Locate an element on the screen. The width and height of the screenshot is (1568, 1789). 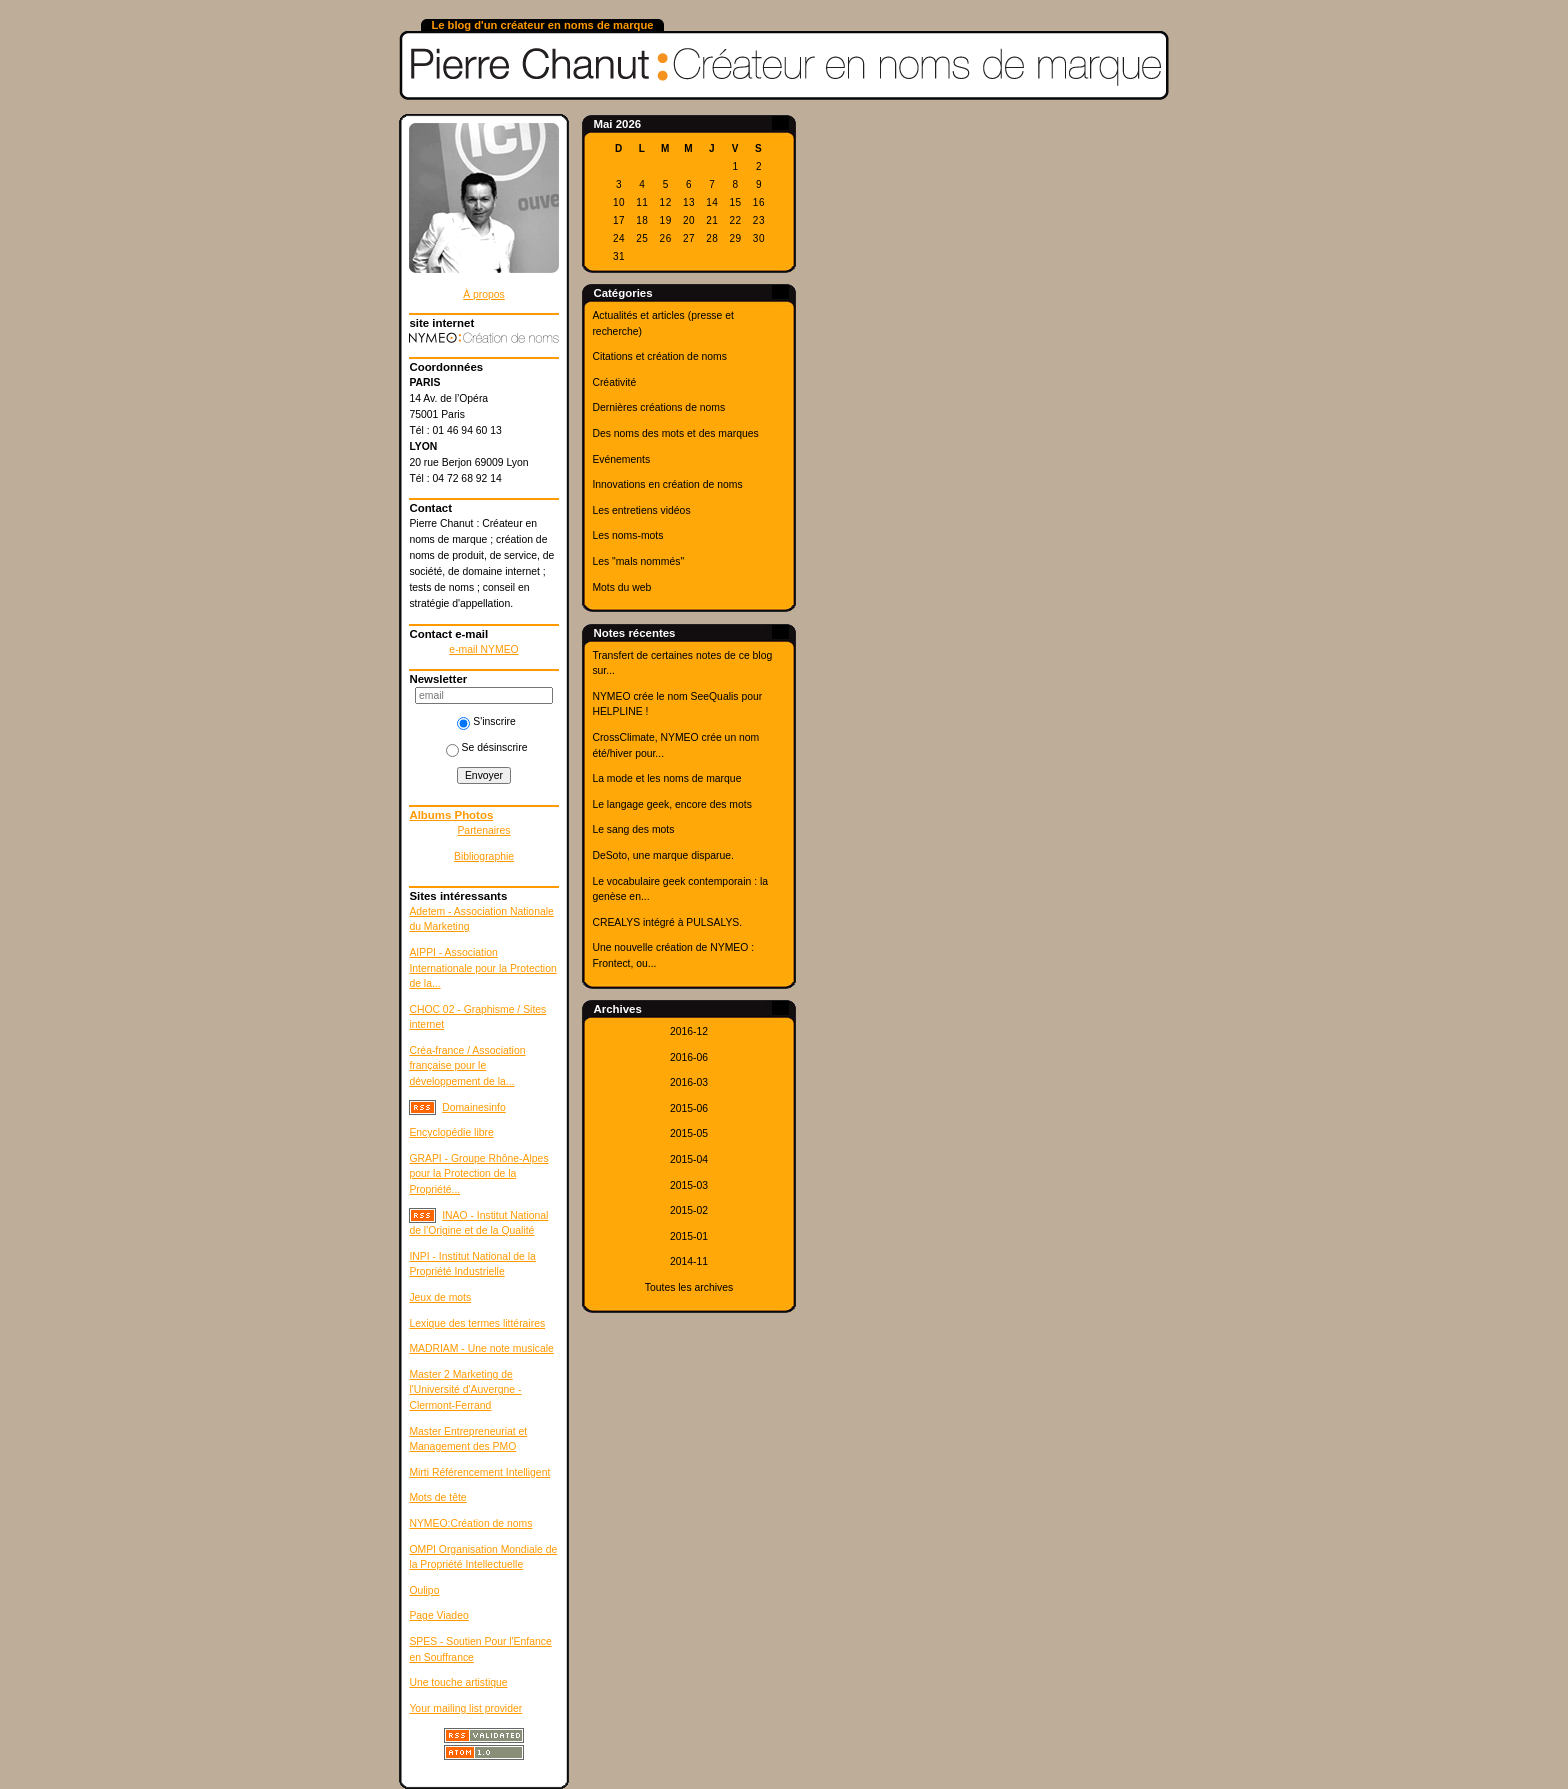
2016-12 is located at coordinates (689, 1031).